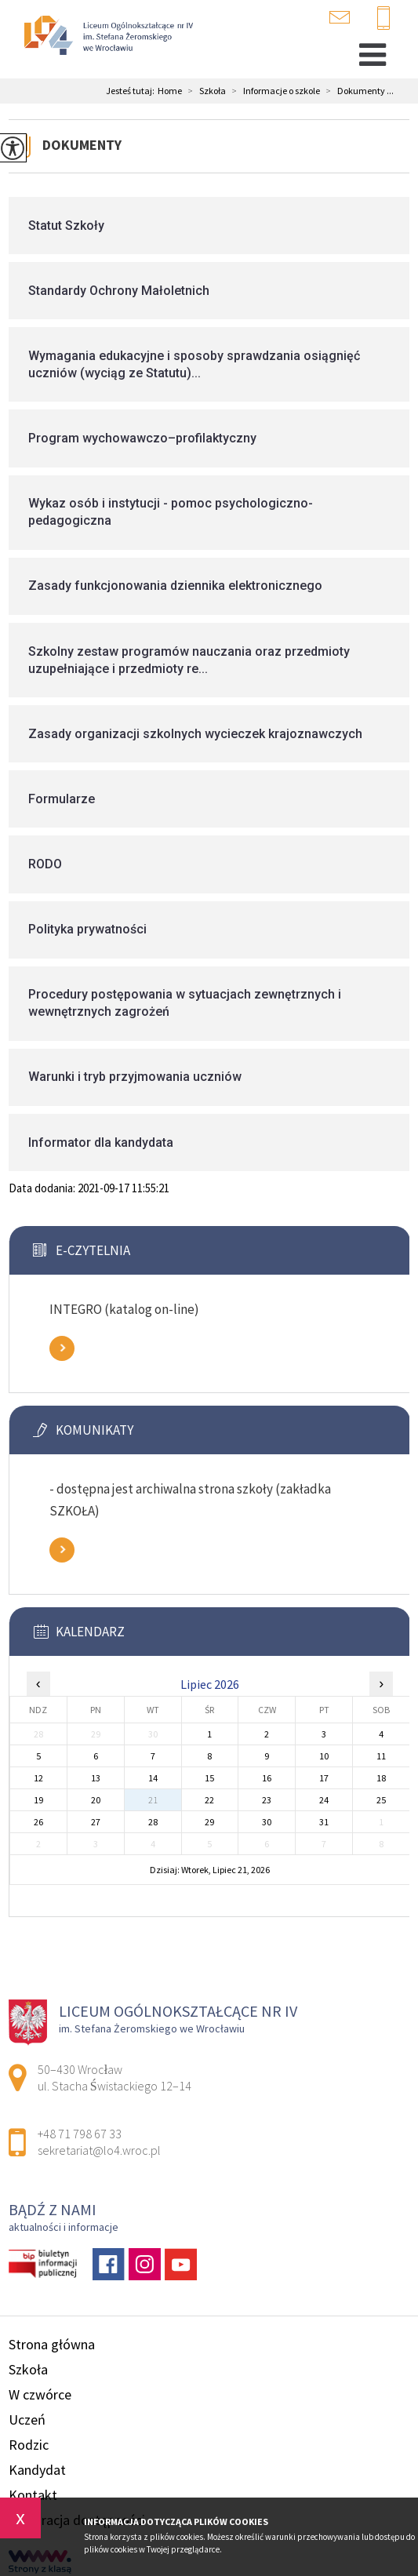 This screenshot has width=418, height=2576. What do you see at coordinates (153, 1822) in the screenshot?
I see `28` at bounding box center [153, 1822].